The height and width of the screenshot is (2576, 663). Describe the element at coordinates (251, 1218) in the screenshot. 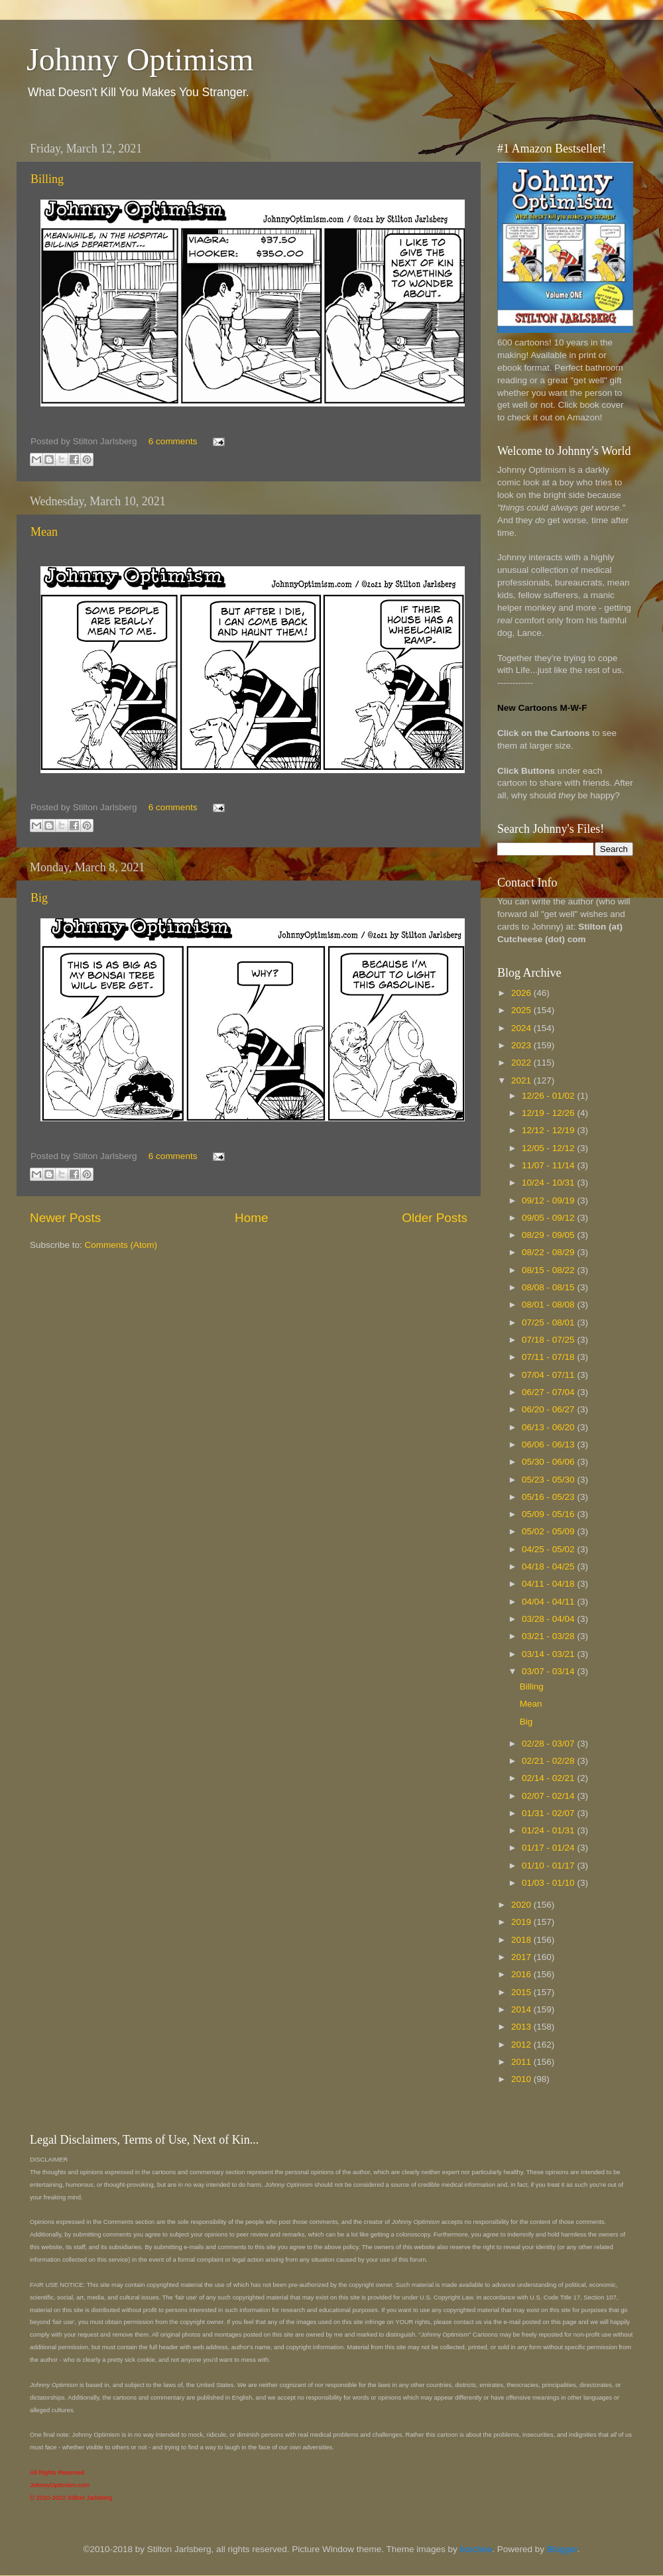

I see `Home` at that location.